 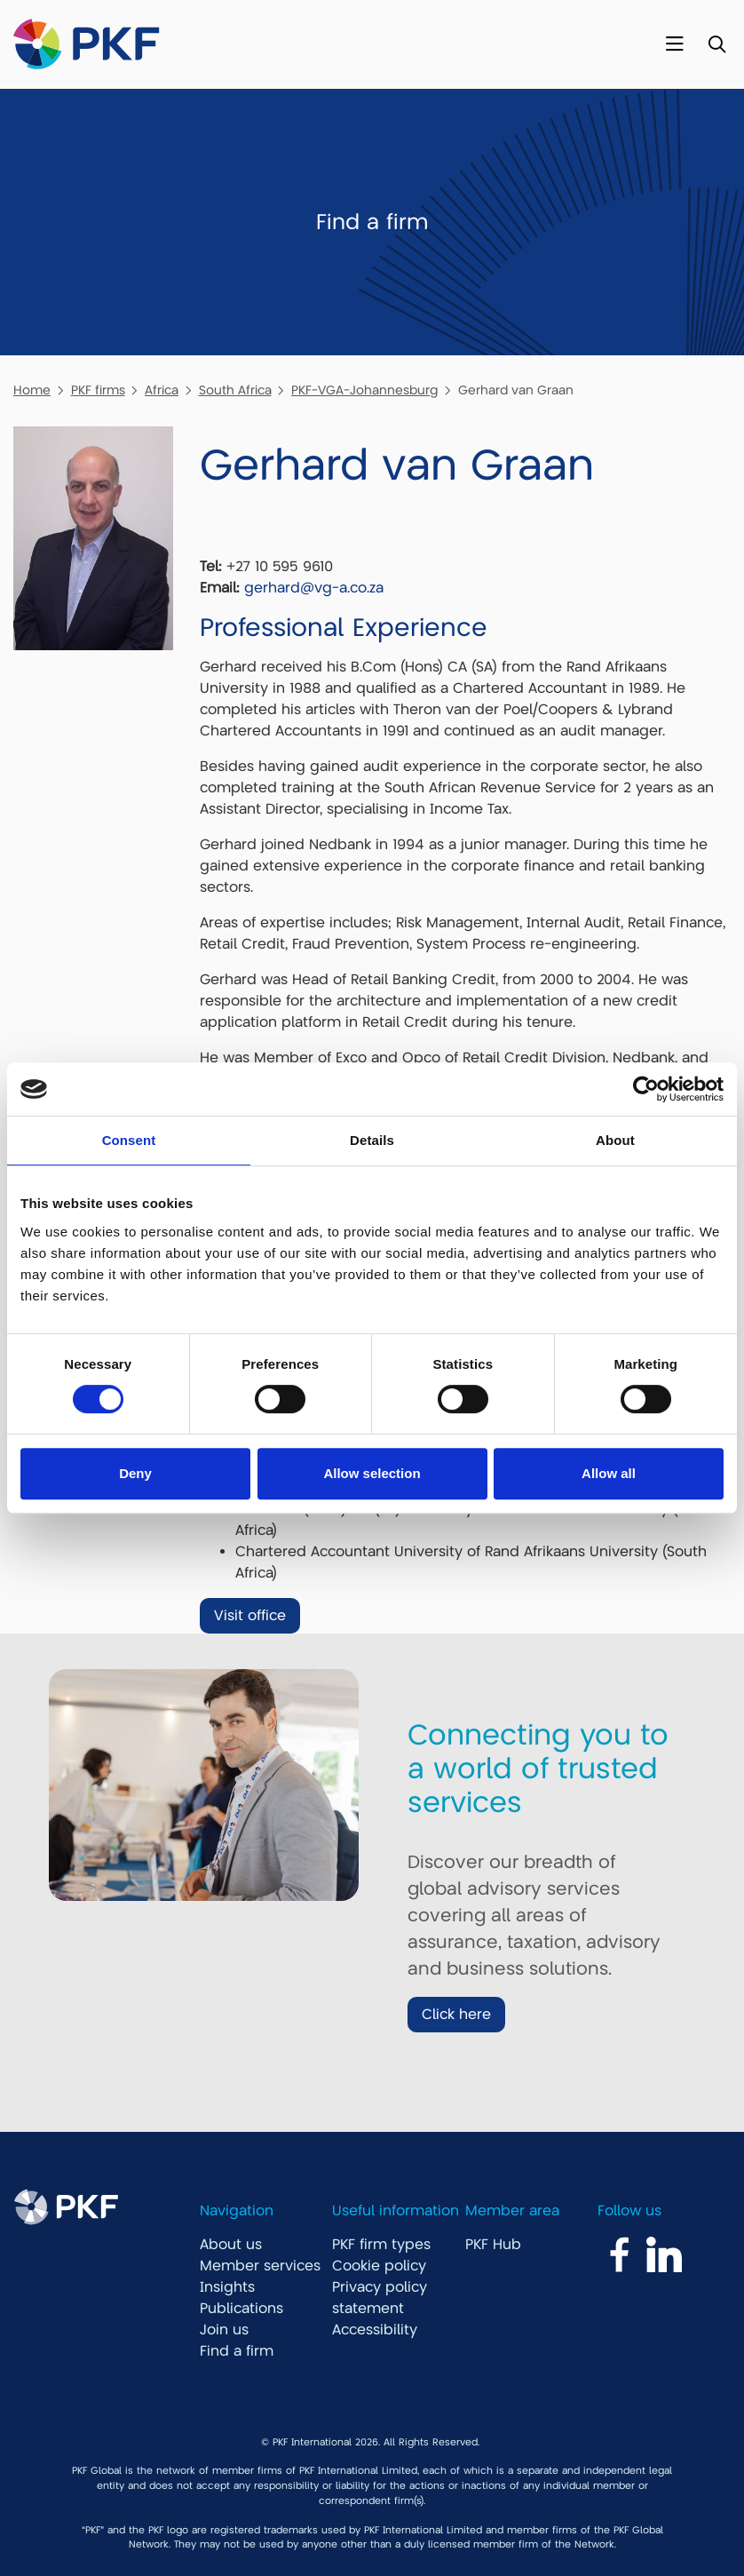 I want to click on Africa, so click(x=161, y=390).